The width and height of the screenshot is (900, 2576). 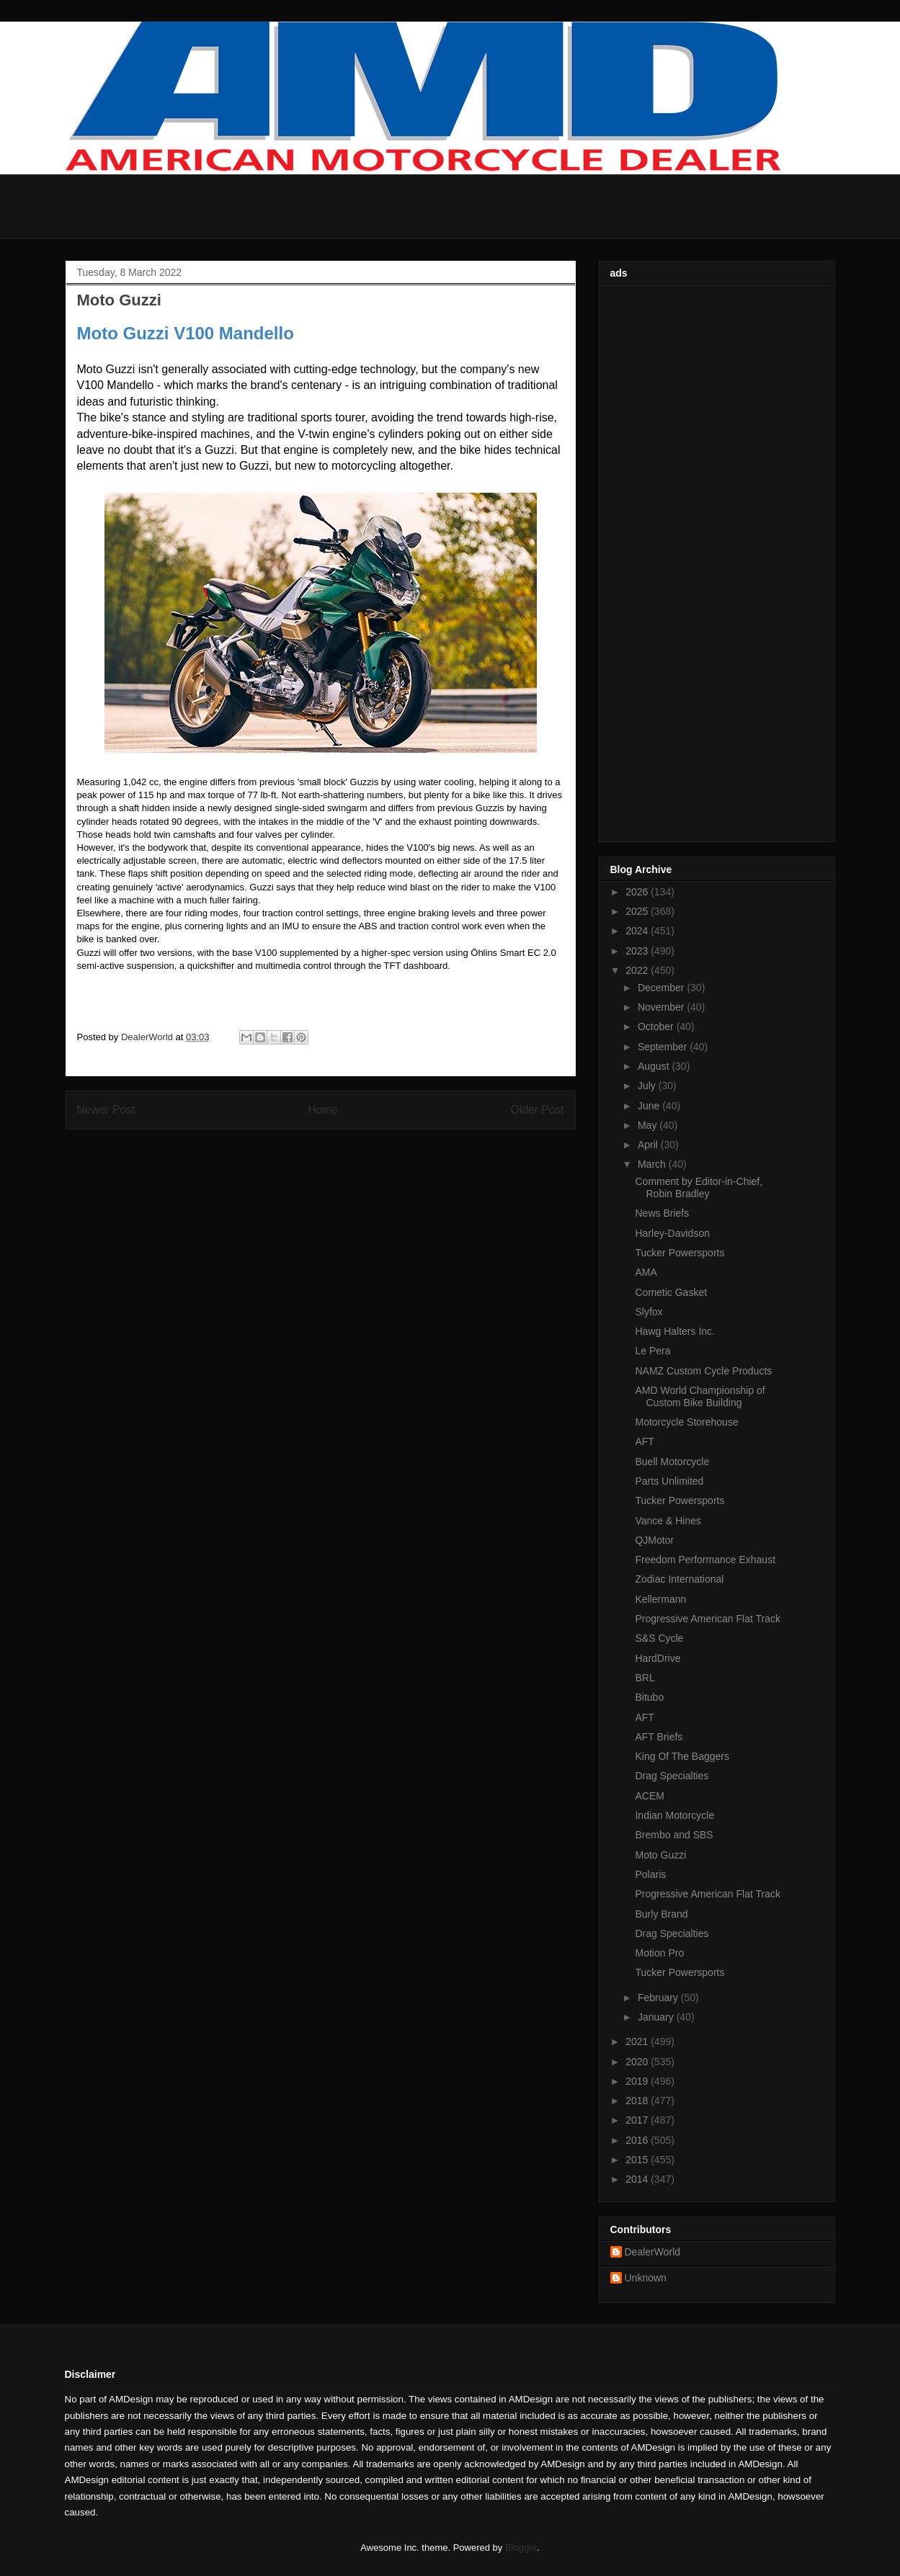 I want to click on Progressive American Flat Track, so click(x=707, y=1618).